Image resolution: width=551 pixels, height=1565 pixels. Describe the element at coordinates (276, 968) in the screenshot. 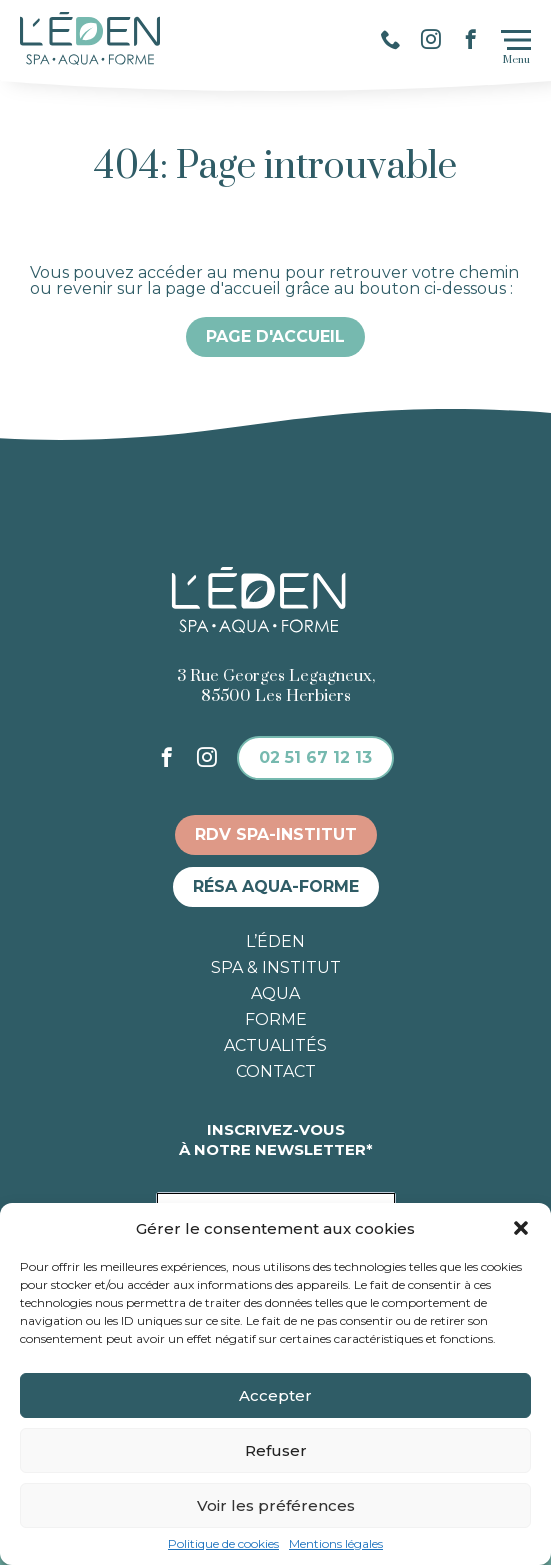

I see `Spa & institut` at that location.